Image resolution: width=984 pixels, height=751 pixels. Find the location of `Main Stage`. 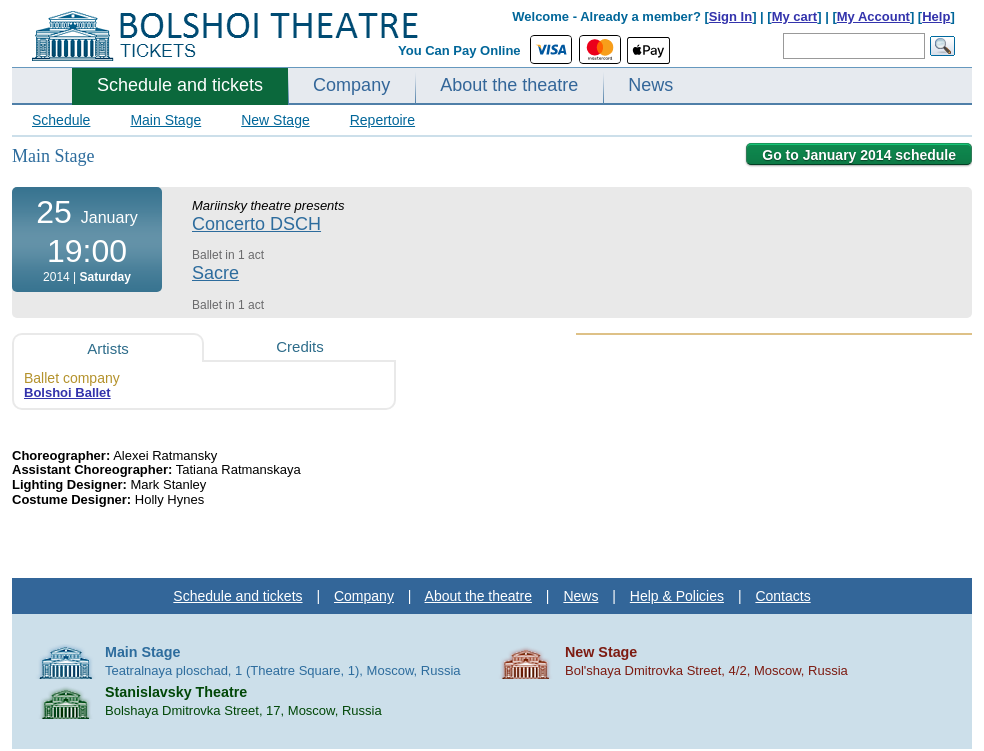

Main Stage is located at coordinates (165, 120).